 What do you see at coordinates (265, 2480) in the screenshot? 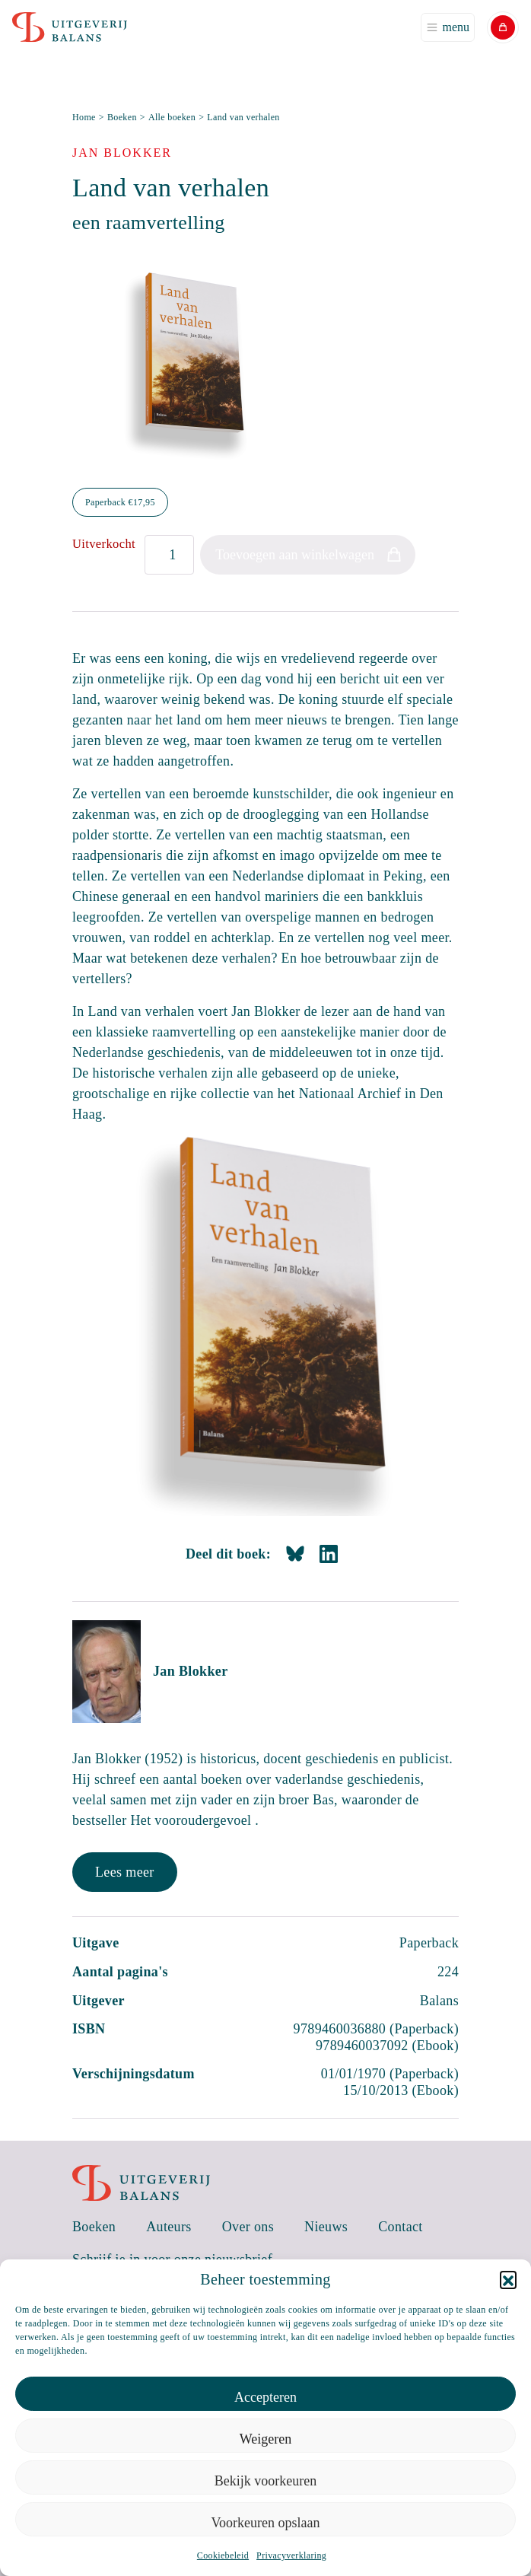
I see `Bekijk voorkeuren` at bounding box center [265, 2480].